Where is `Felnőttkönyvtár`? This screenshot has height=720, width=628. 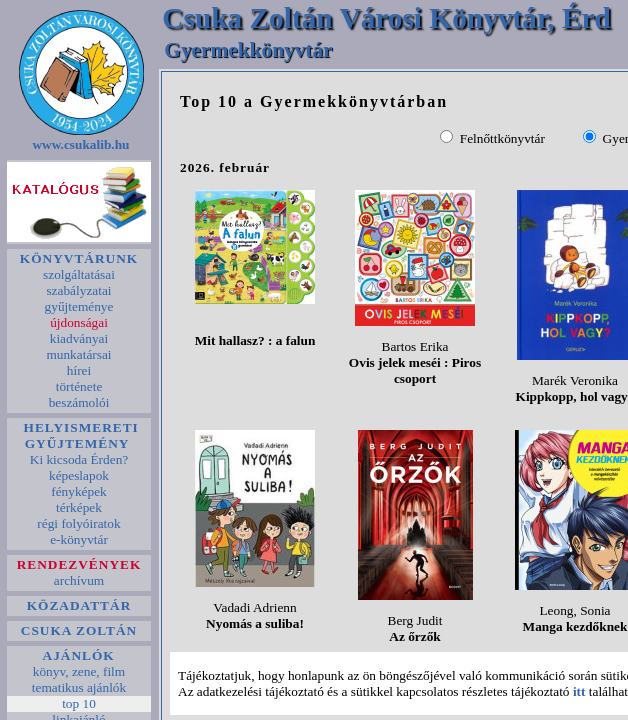
Felnőttkönyvtár is located at coordinates (502, 138).